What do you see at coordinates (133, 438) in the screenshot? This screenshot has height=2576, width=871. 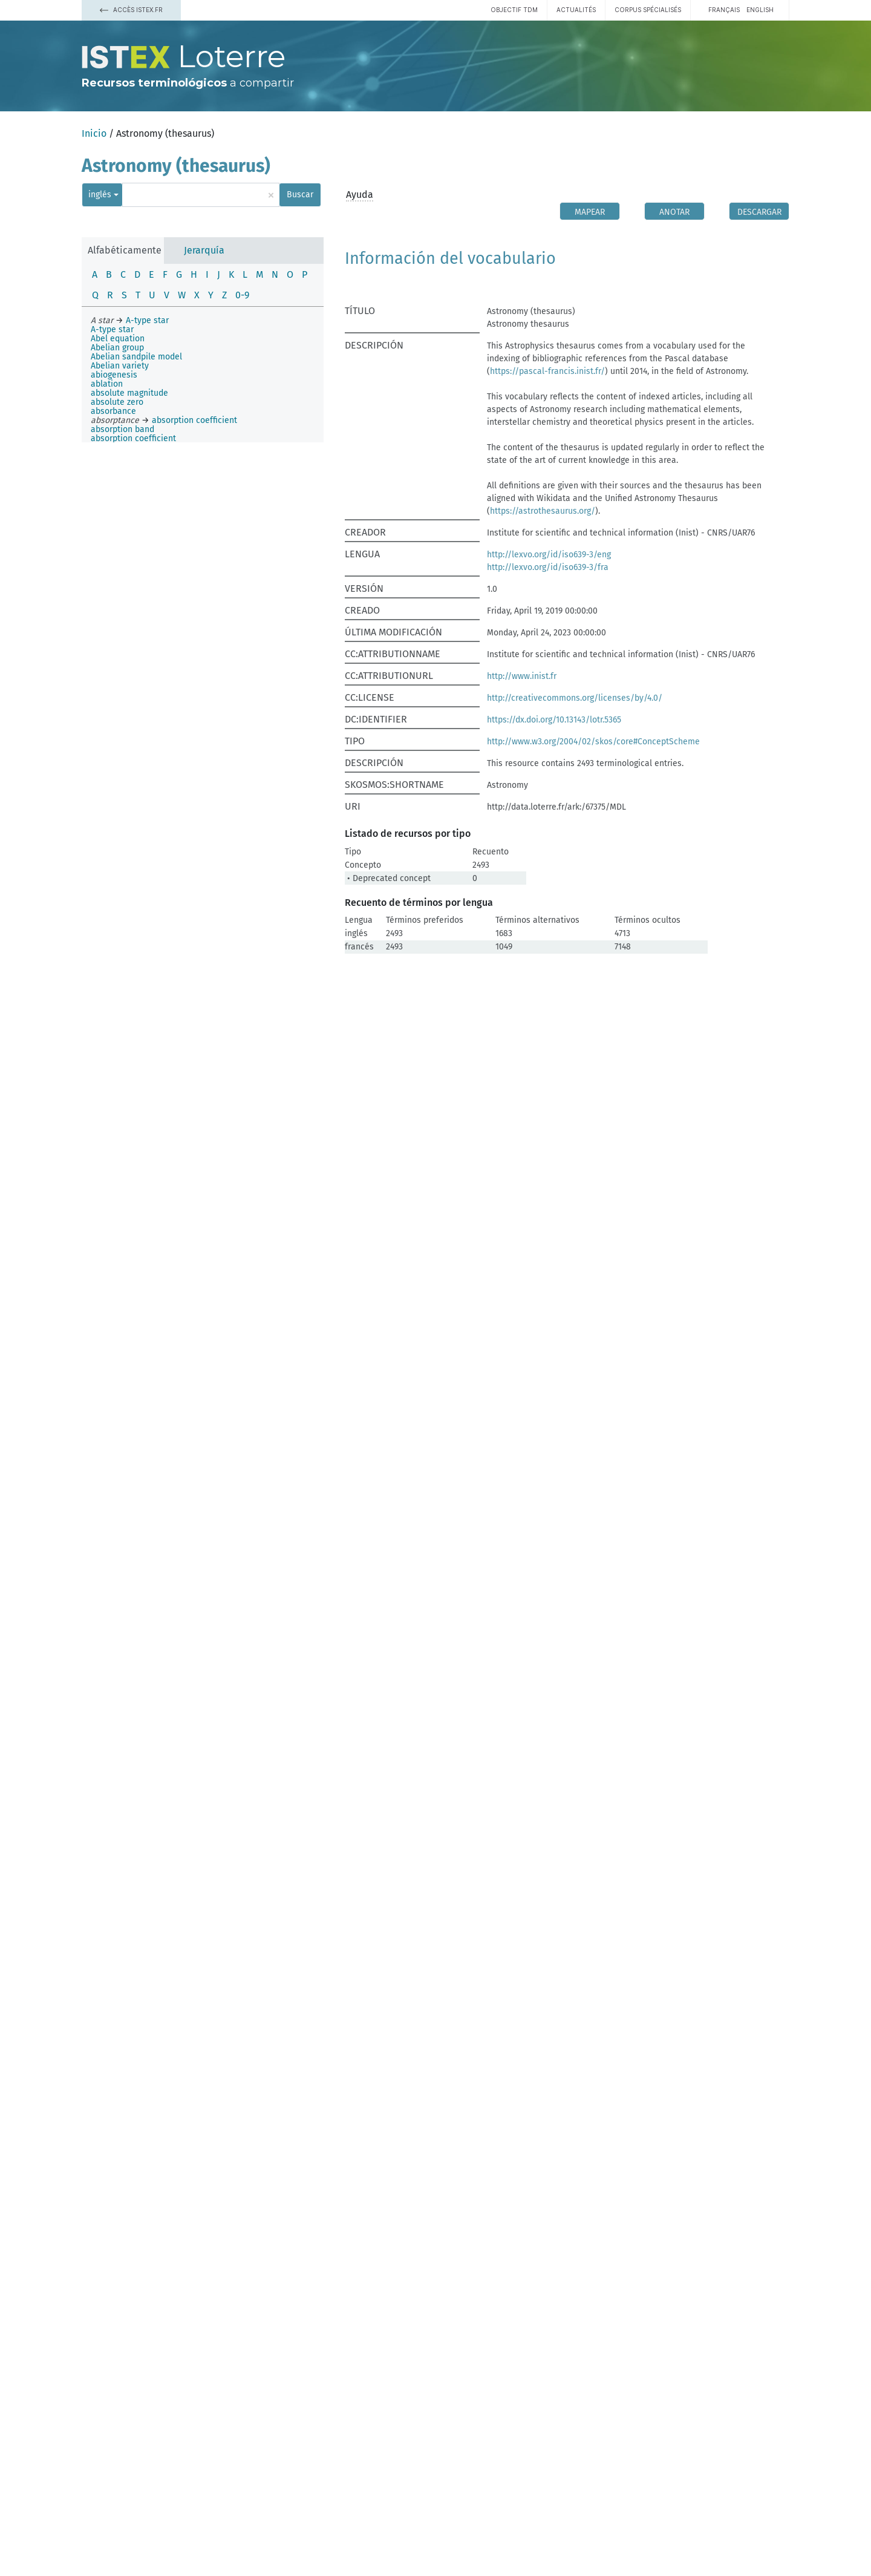 I see `absorption coefficient` at bounding box center [133, 438].